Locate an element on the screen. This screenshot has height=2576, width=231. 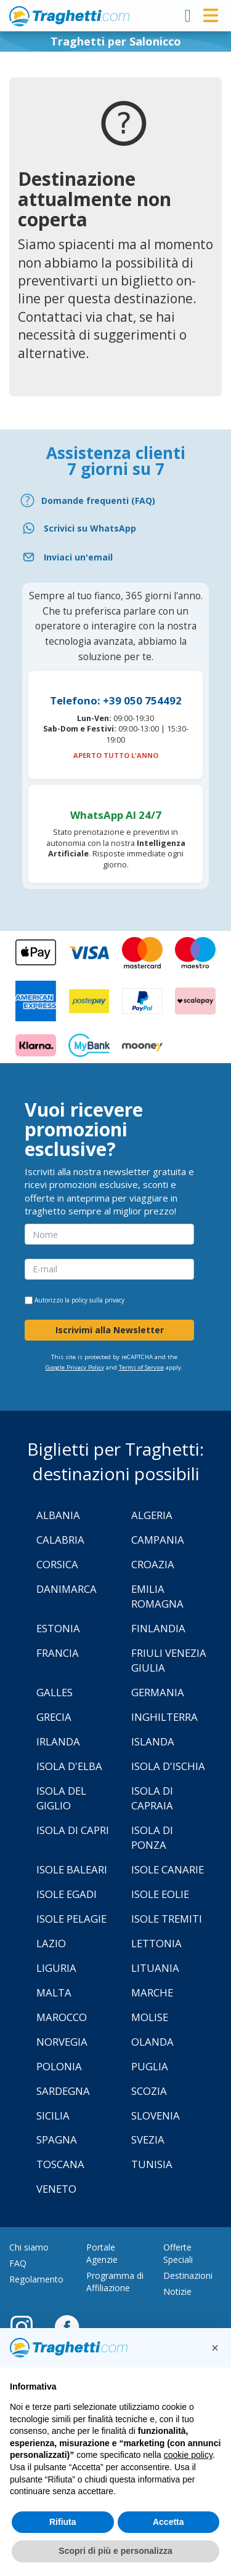
Norvegia is located at coordinates (61, 2042).